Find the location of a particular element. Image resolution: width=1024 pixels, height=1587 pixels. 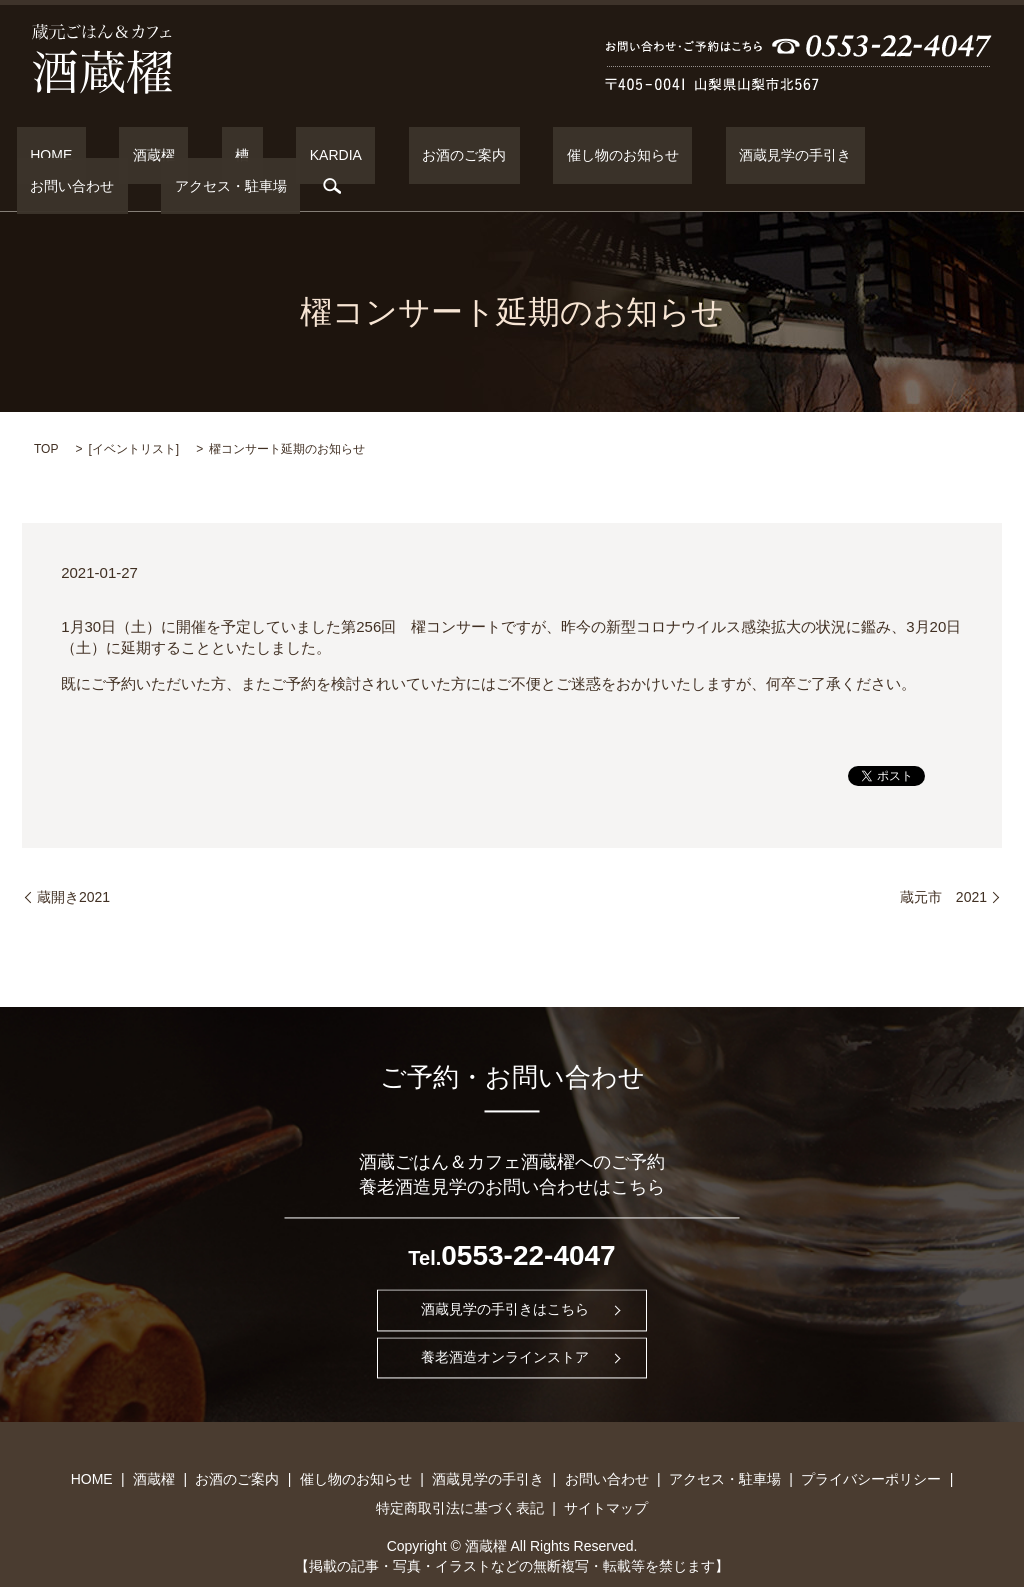

酒蔵櫂 is located at coordinates (132, 155).